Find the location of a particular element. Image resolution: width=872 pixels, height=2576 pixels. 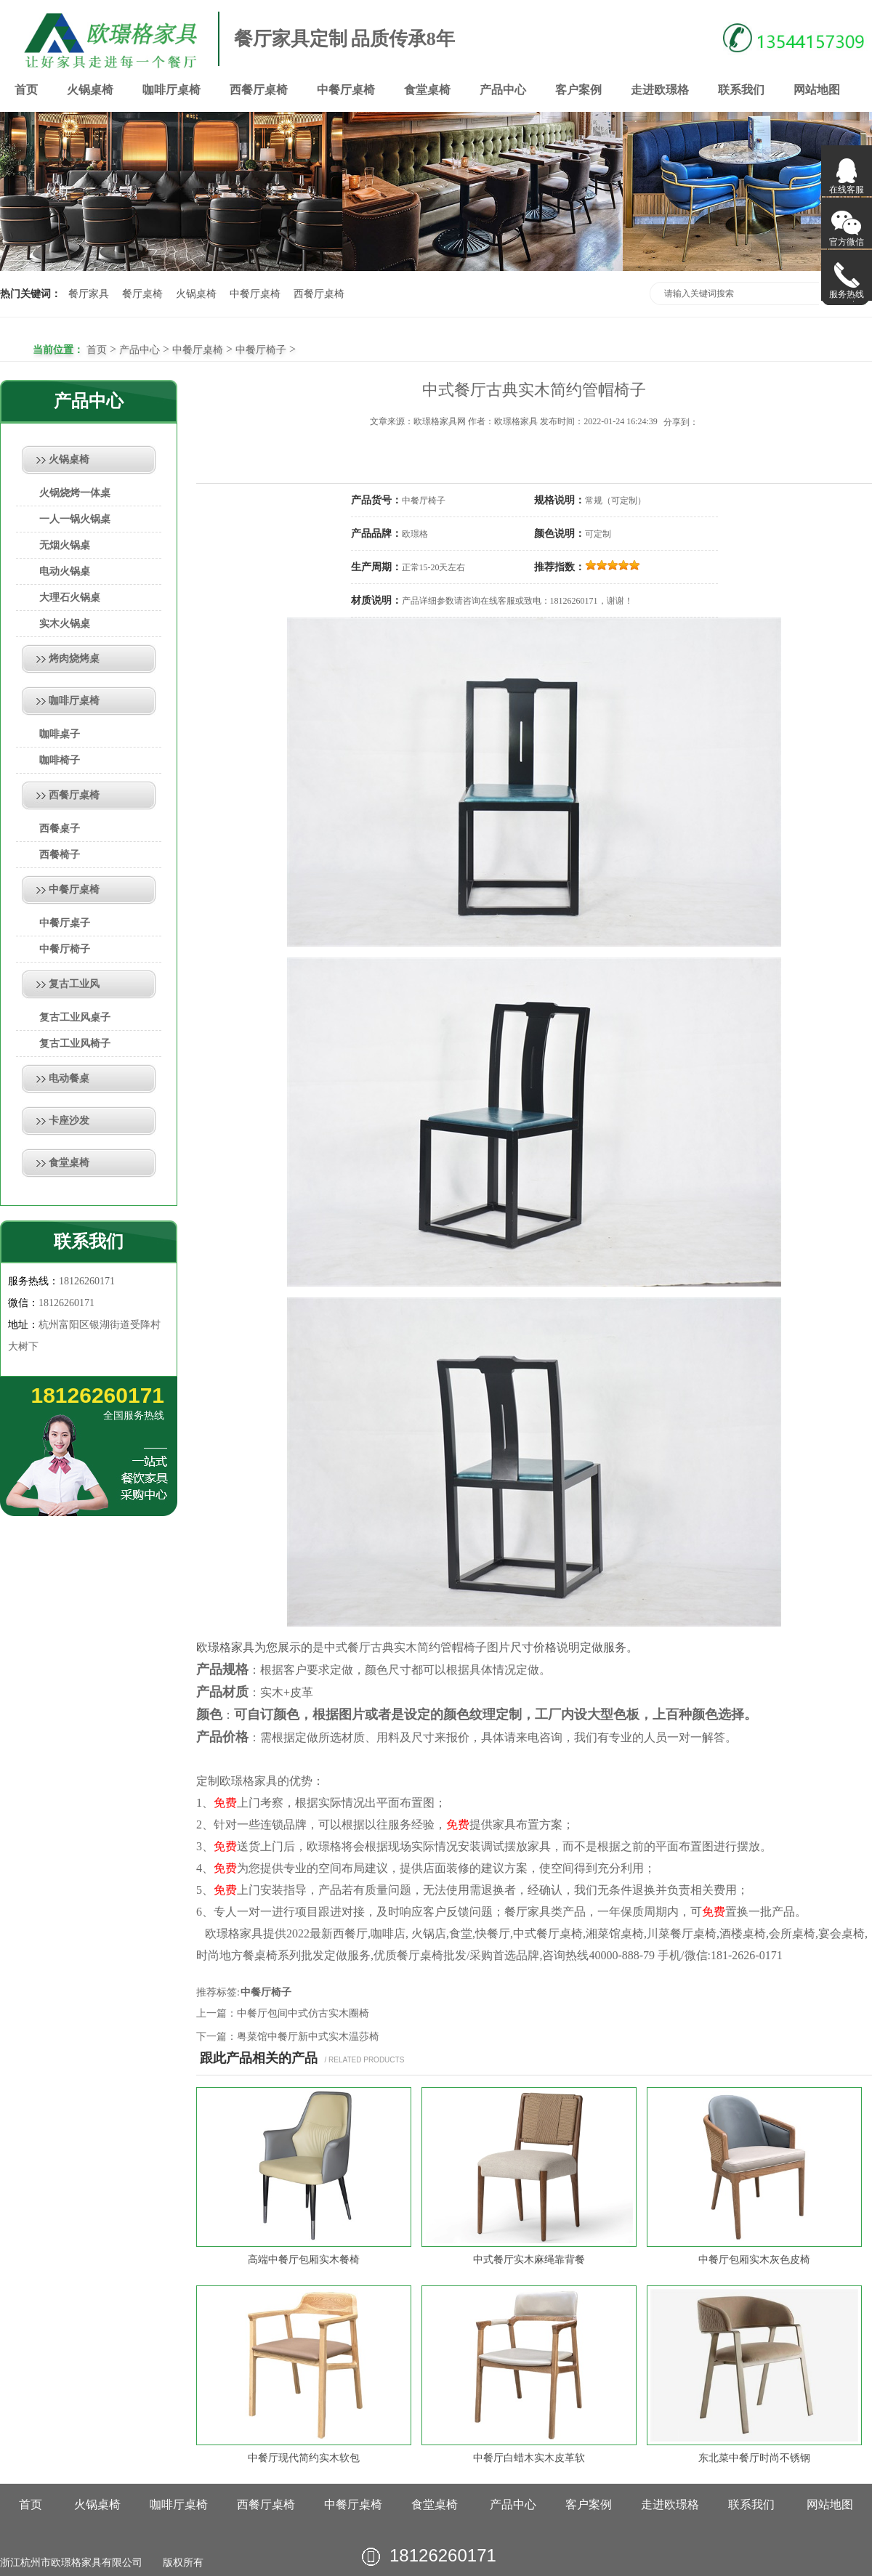

咖啡桌子 is located at coordinates (59, 734).